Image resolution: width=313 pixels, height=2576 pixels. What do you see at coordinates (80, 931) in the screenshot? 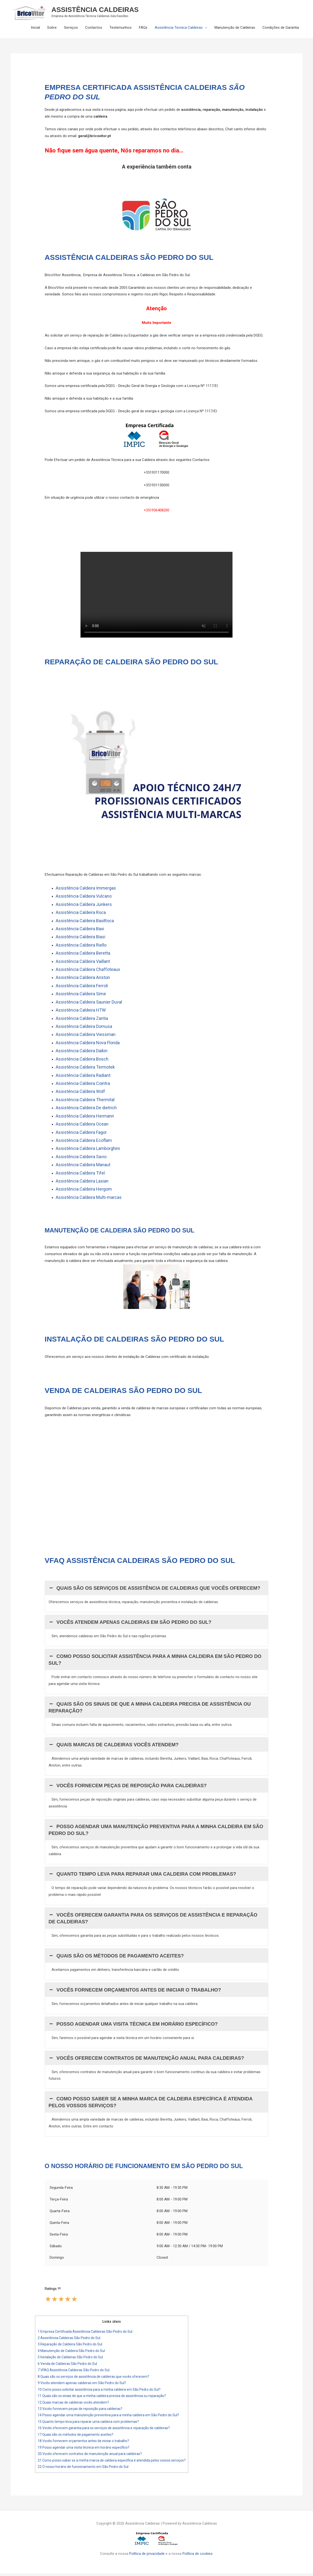
I see `Assistência Caldeira Baxi` at bounding box center [80, 931].